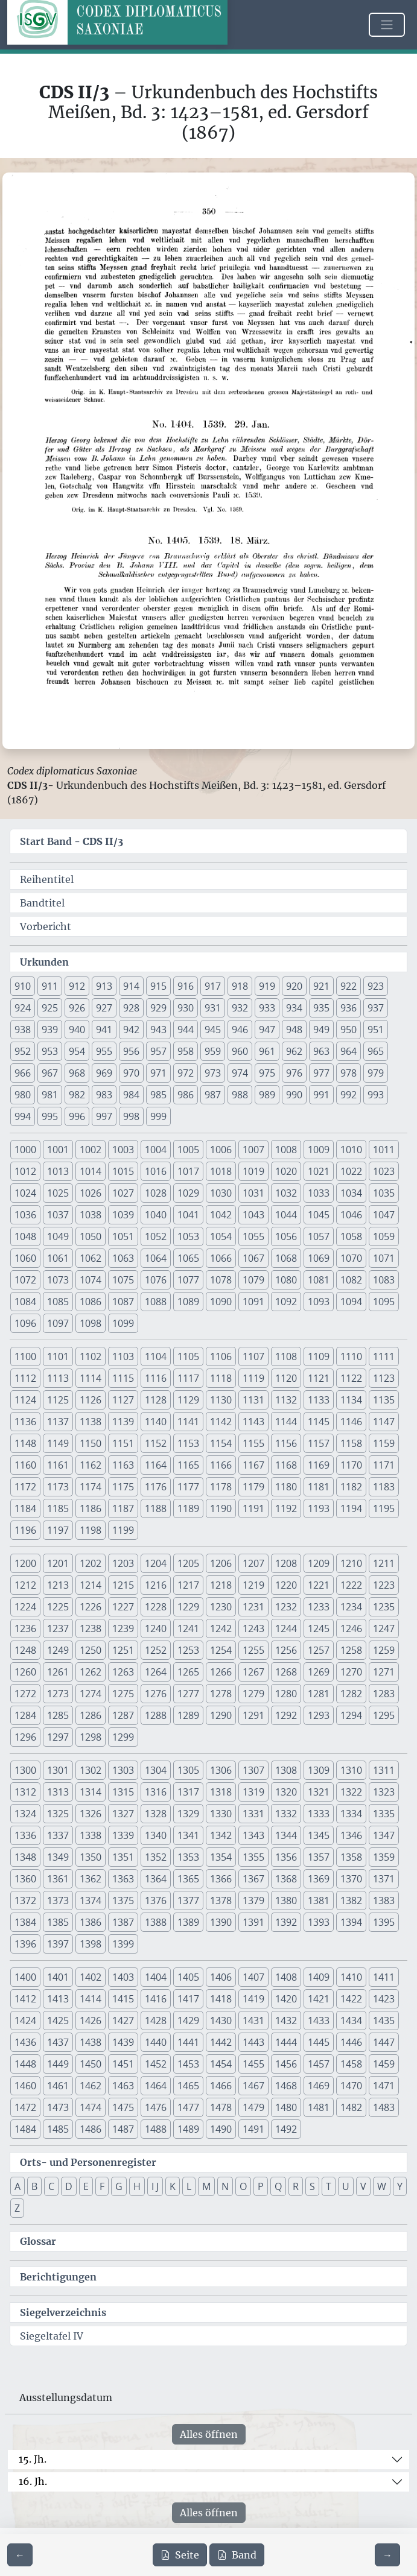 This screenshot has width=417, height=2576. Describe the element at coordinates (376, 1073) in the screenshot. I see `979 [button]` at that location.